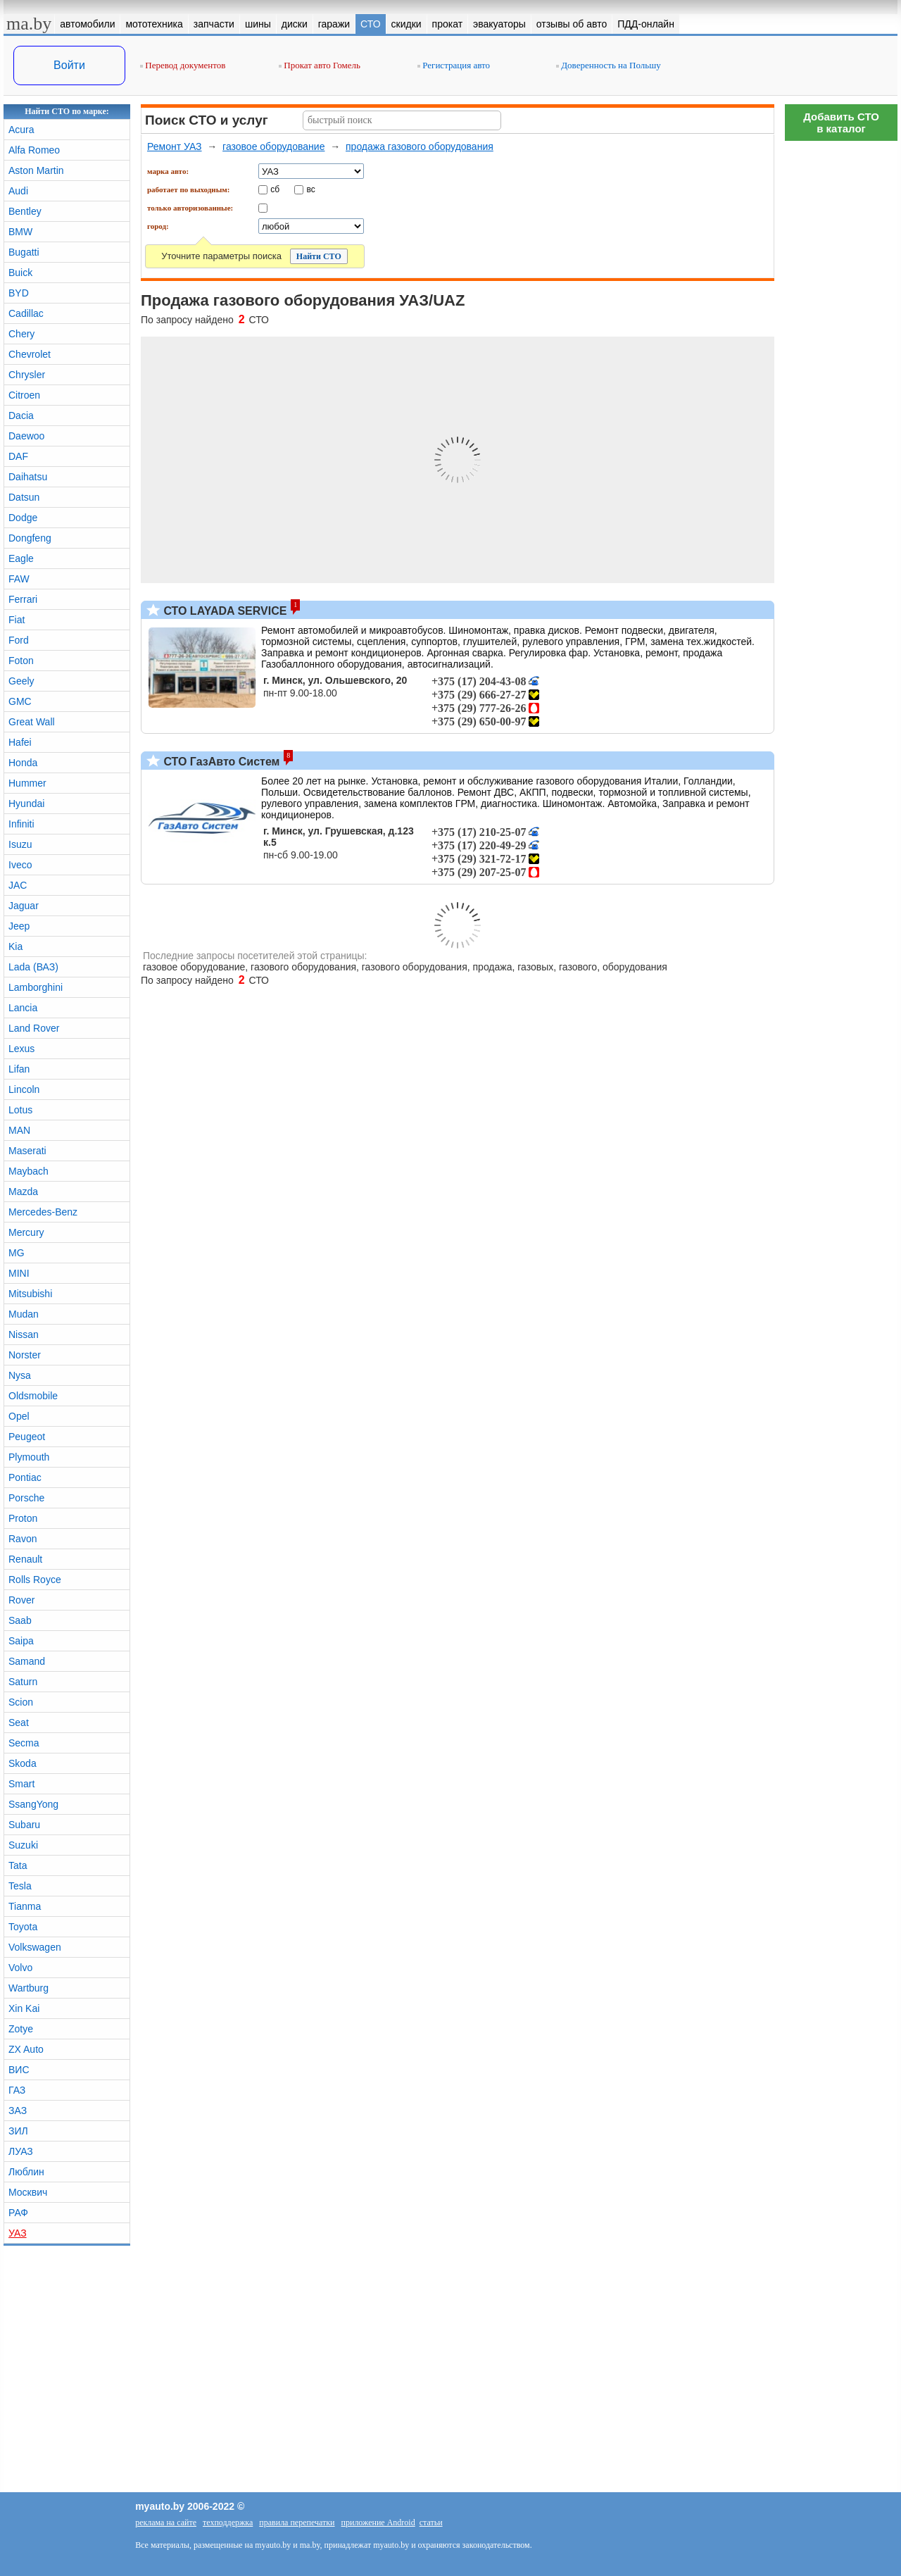 This screenshot has height=2576, width=901. What do you see at coordinates (21, 333) in the screenshot?
I see `Chery` at bounding box center [21, 333].